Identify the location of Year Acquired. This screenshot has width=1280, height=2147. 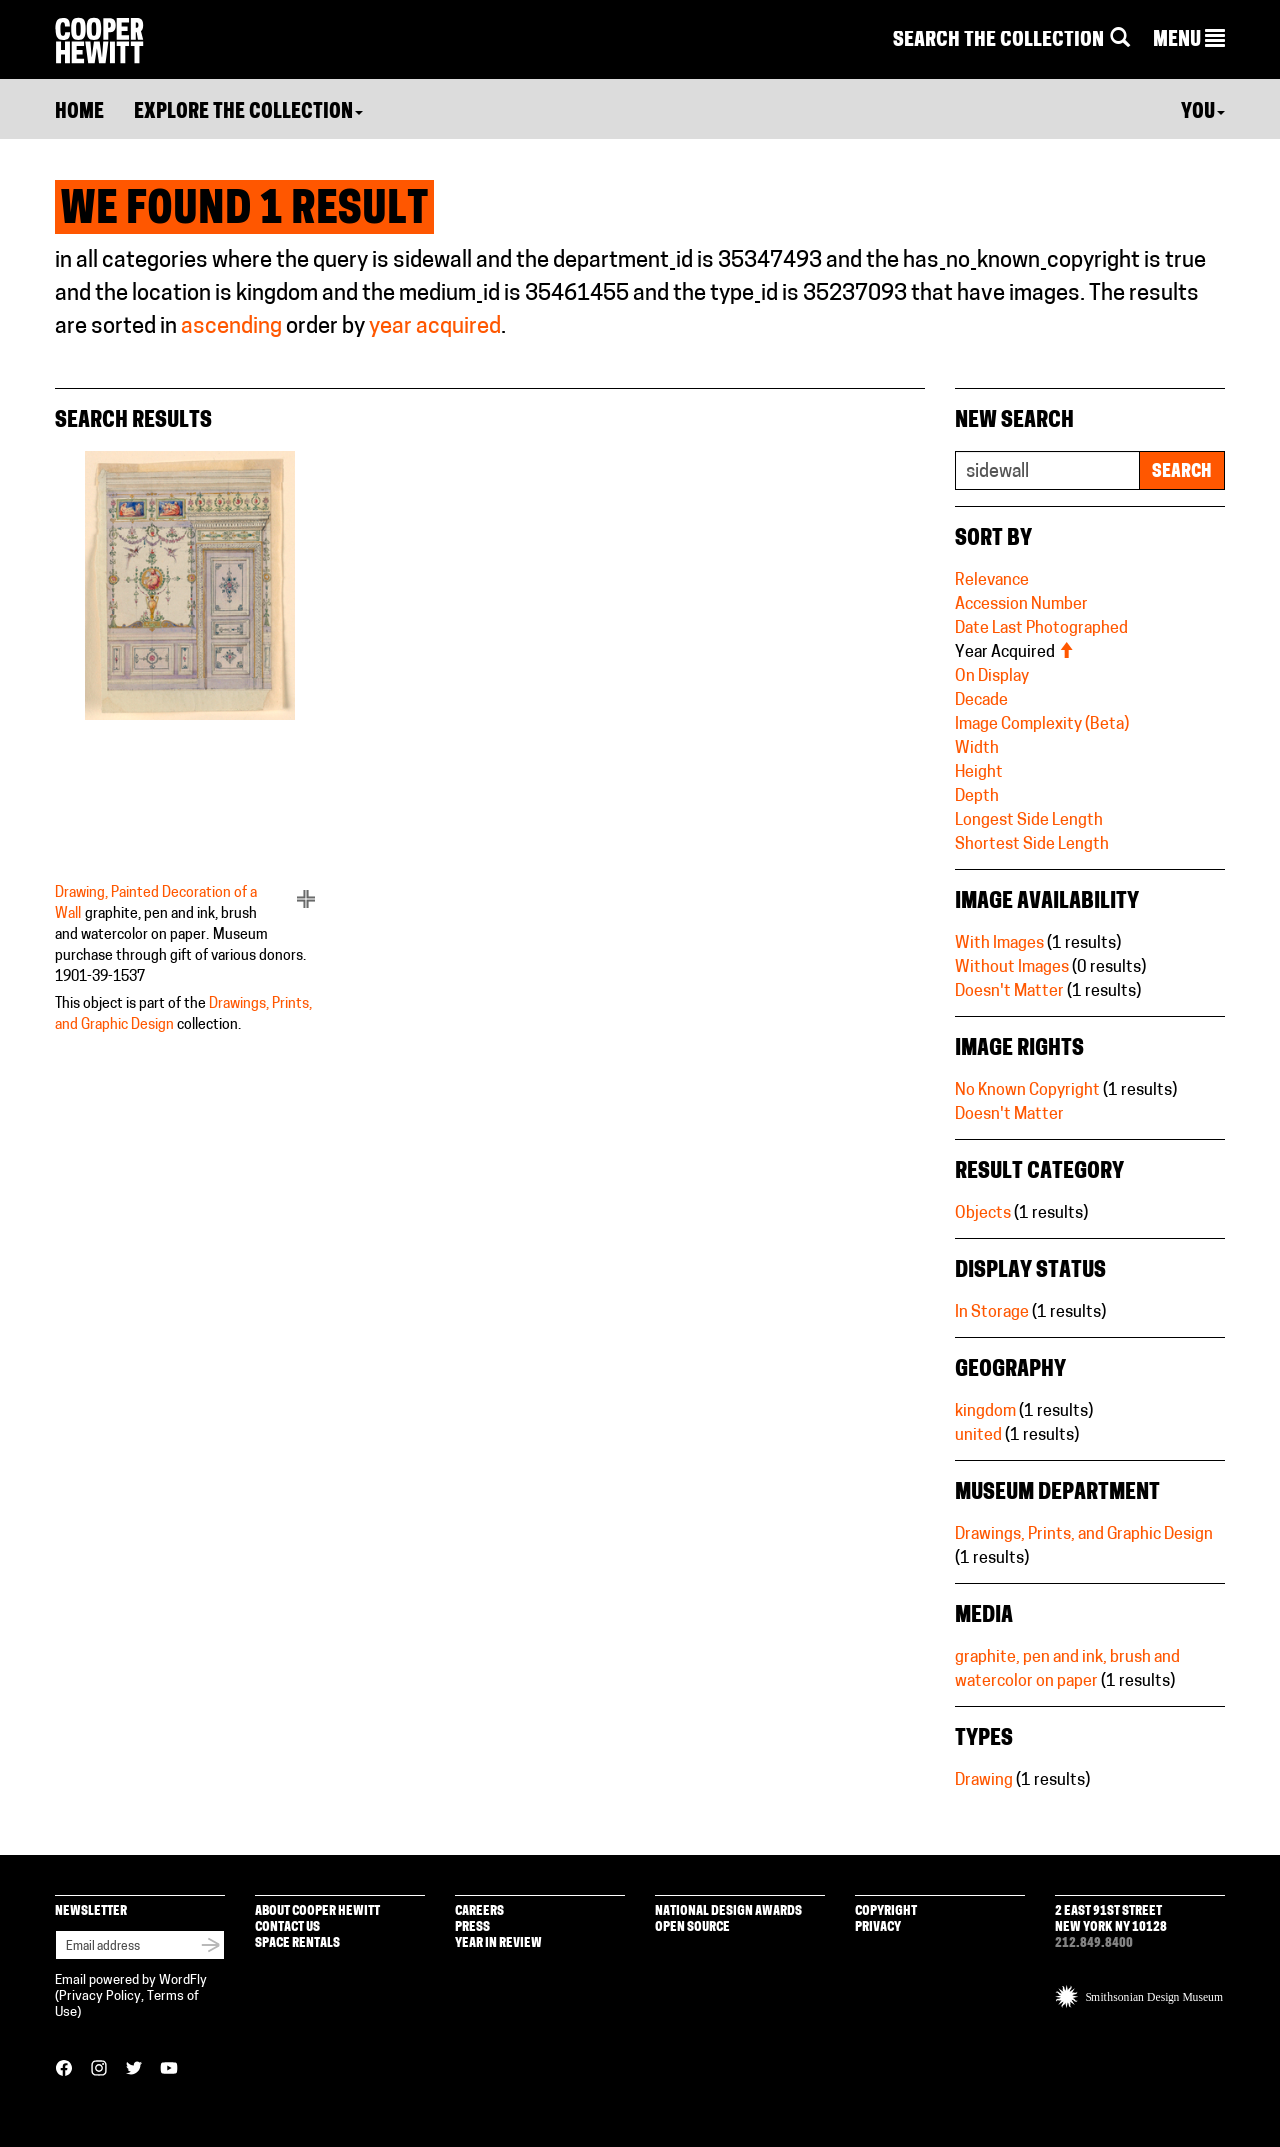
(1014, 653).